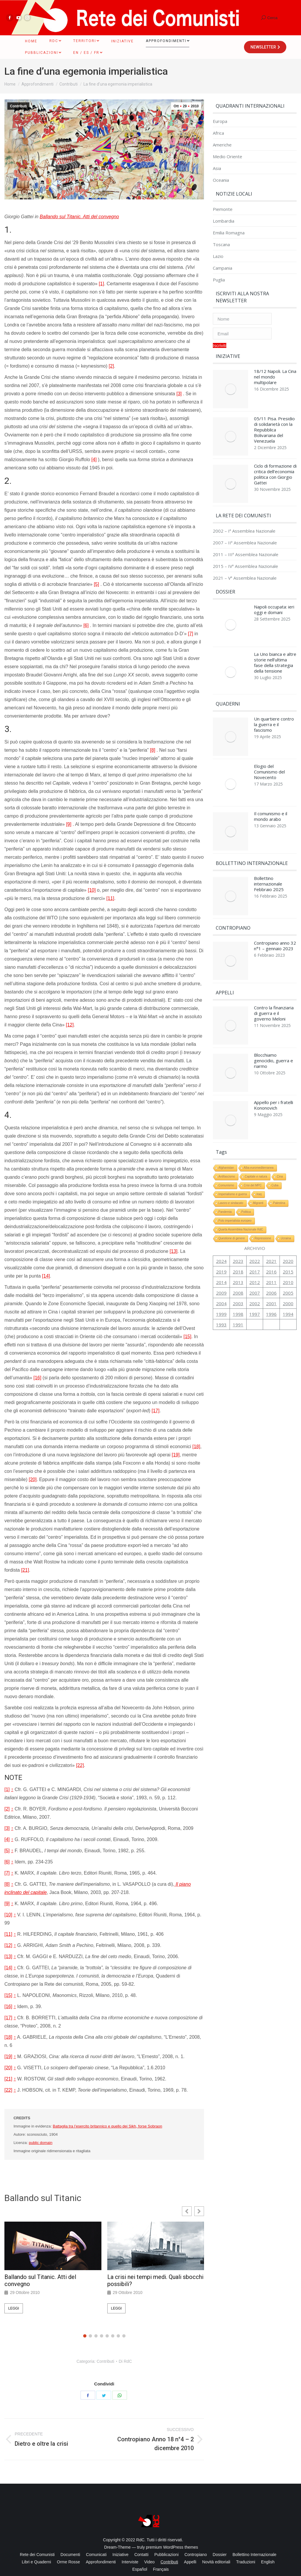 Image resolution: width=301 pixels, height=2576 pixels. I want to click on Piemonte, so click(223, 209).